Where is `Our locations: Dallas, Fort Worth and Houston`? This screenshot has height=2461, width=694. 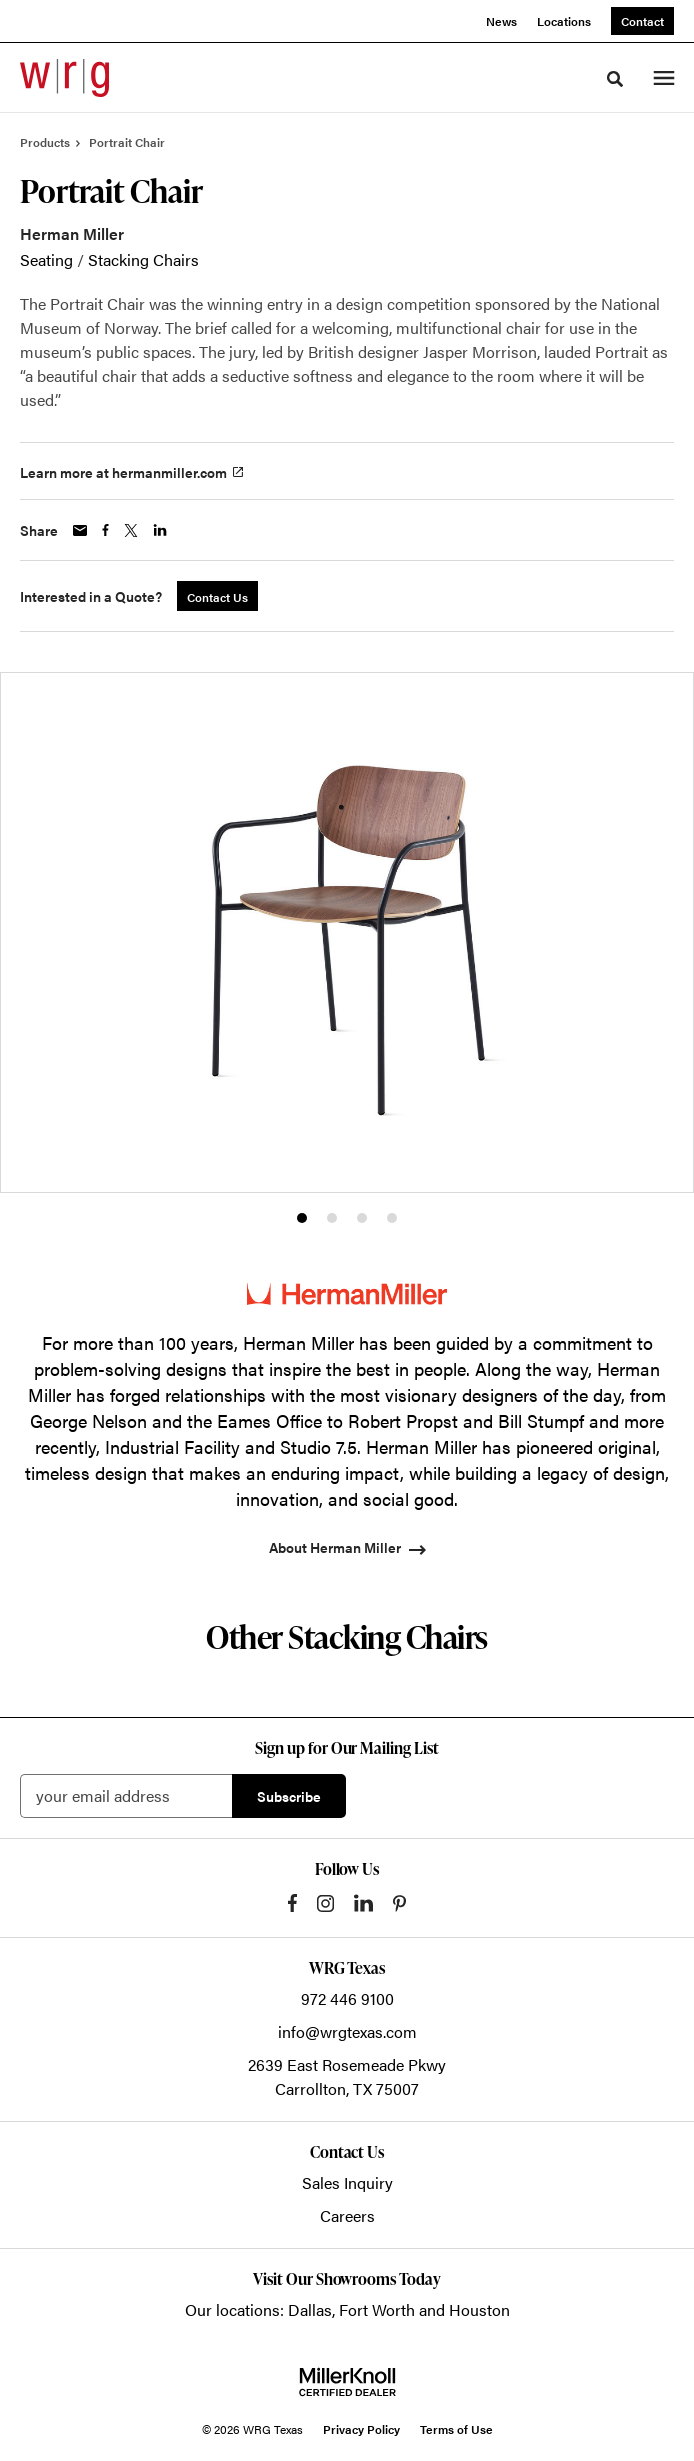 Our locations: Dallas, Fort Worth and Houston is located at coordinates (347, 2309).